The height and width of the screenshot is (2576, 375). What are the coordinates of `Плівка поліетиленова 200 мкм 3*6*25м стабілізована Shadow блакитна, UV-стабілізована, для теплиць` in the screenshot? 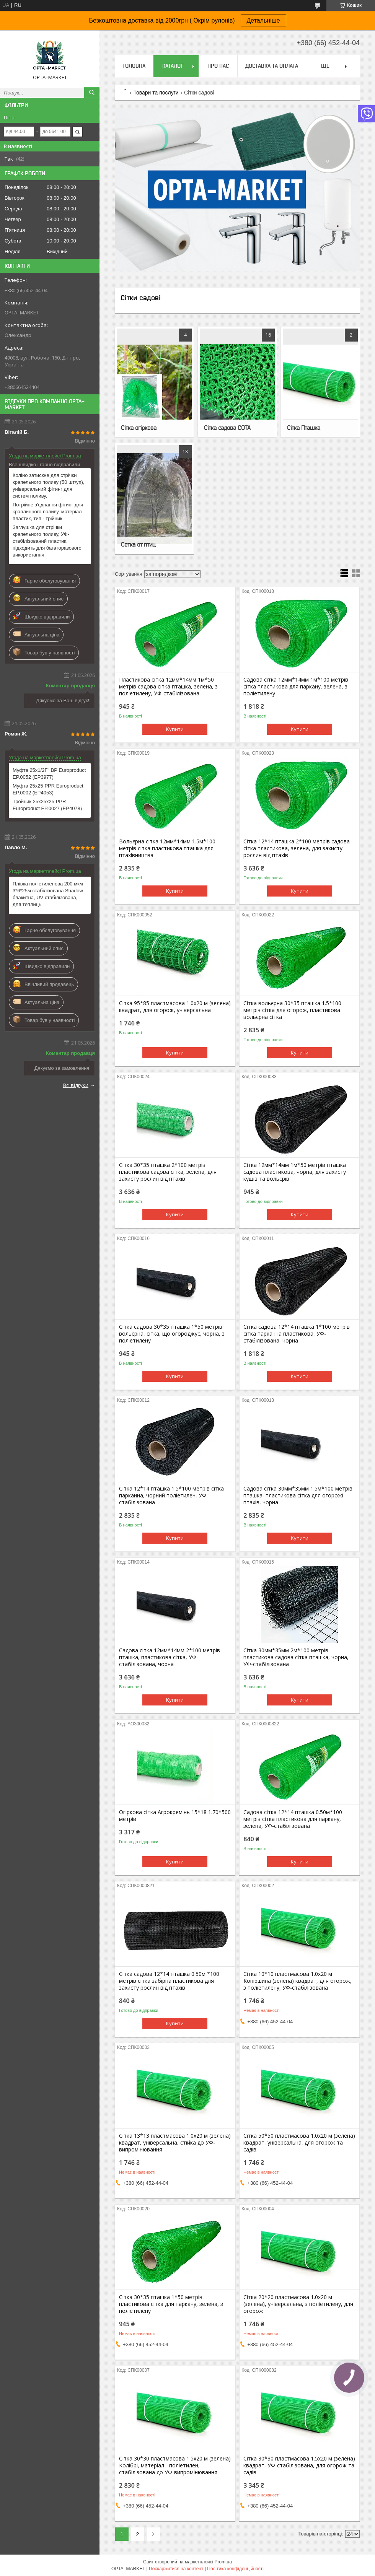 It's located at (48, 894).